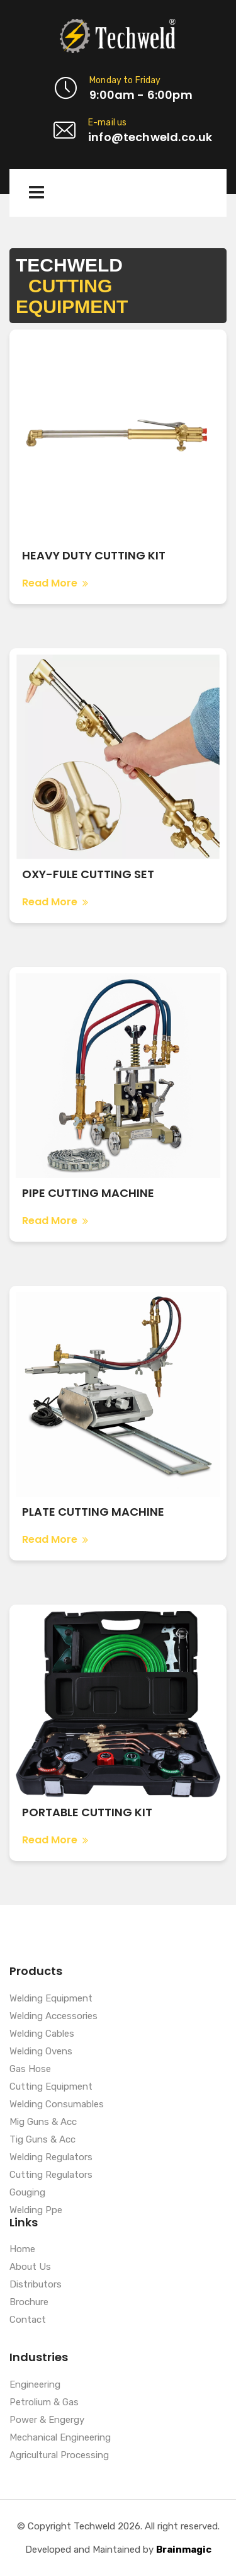 This screenshot has height=2576, width=236. What do you see at coordinates (27, 2320) in the screenshot?
I see `Contact` at bounding box center [27, 2320].